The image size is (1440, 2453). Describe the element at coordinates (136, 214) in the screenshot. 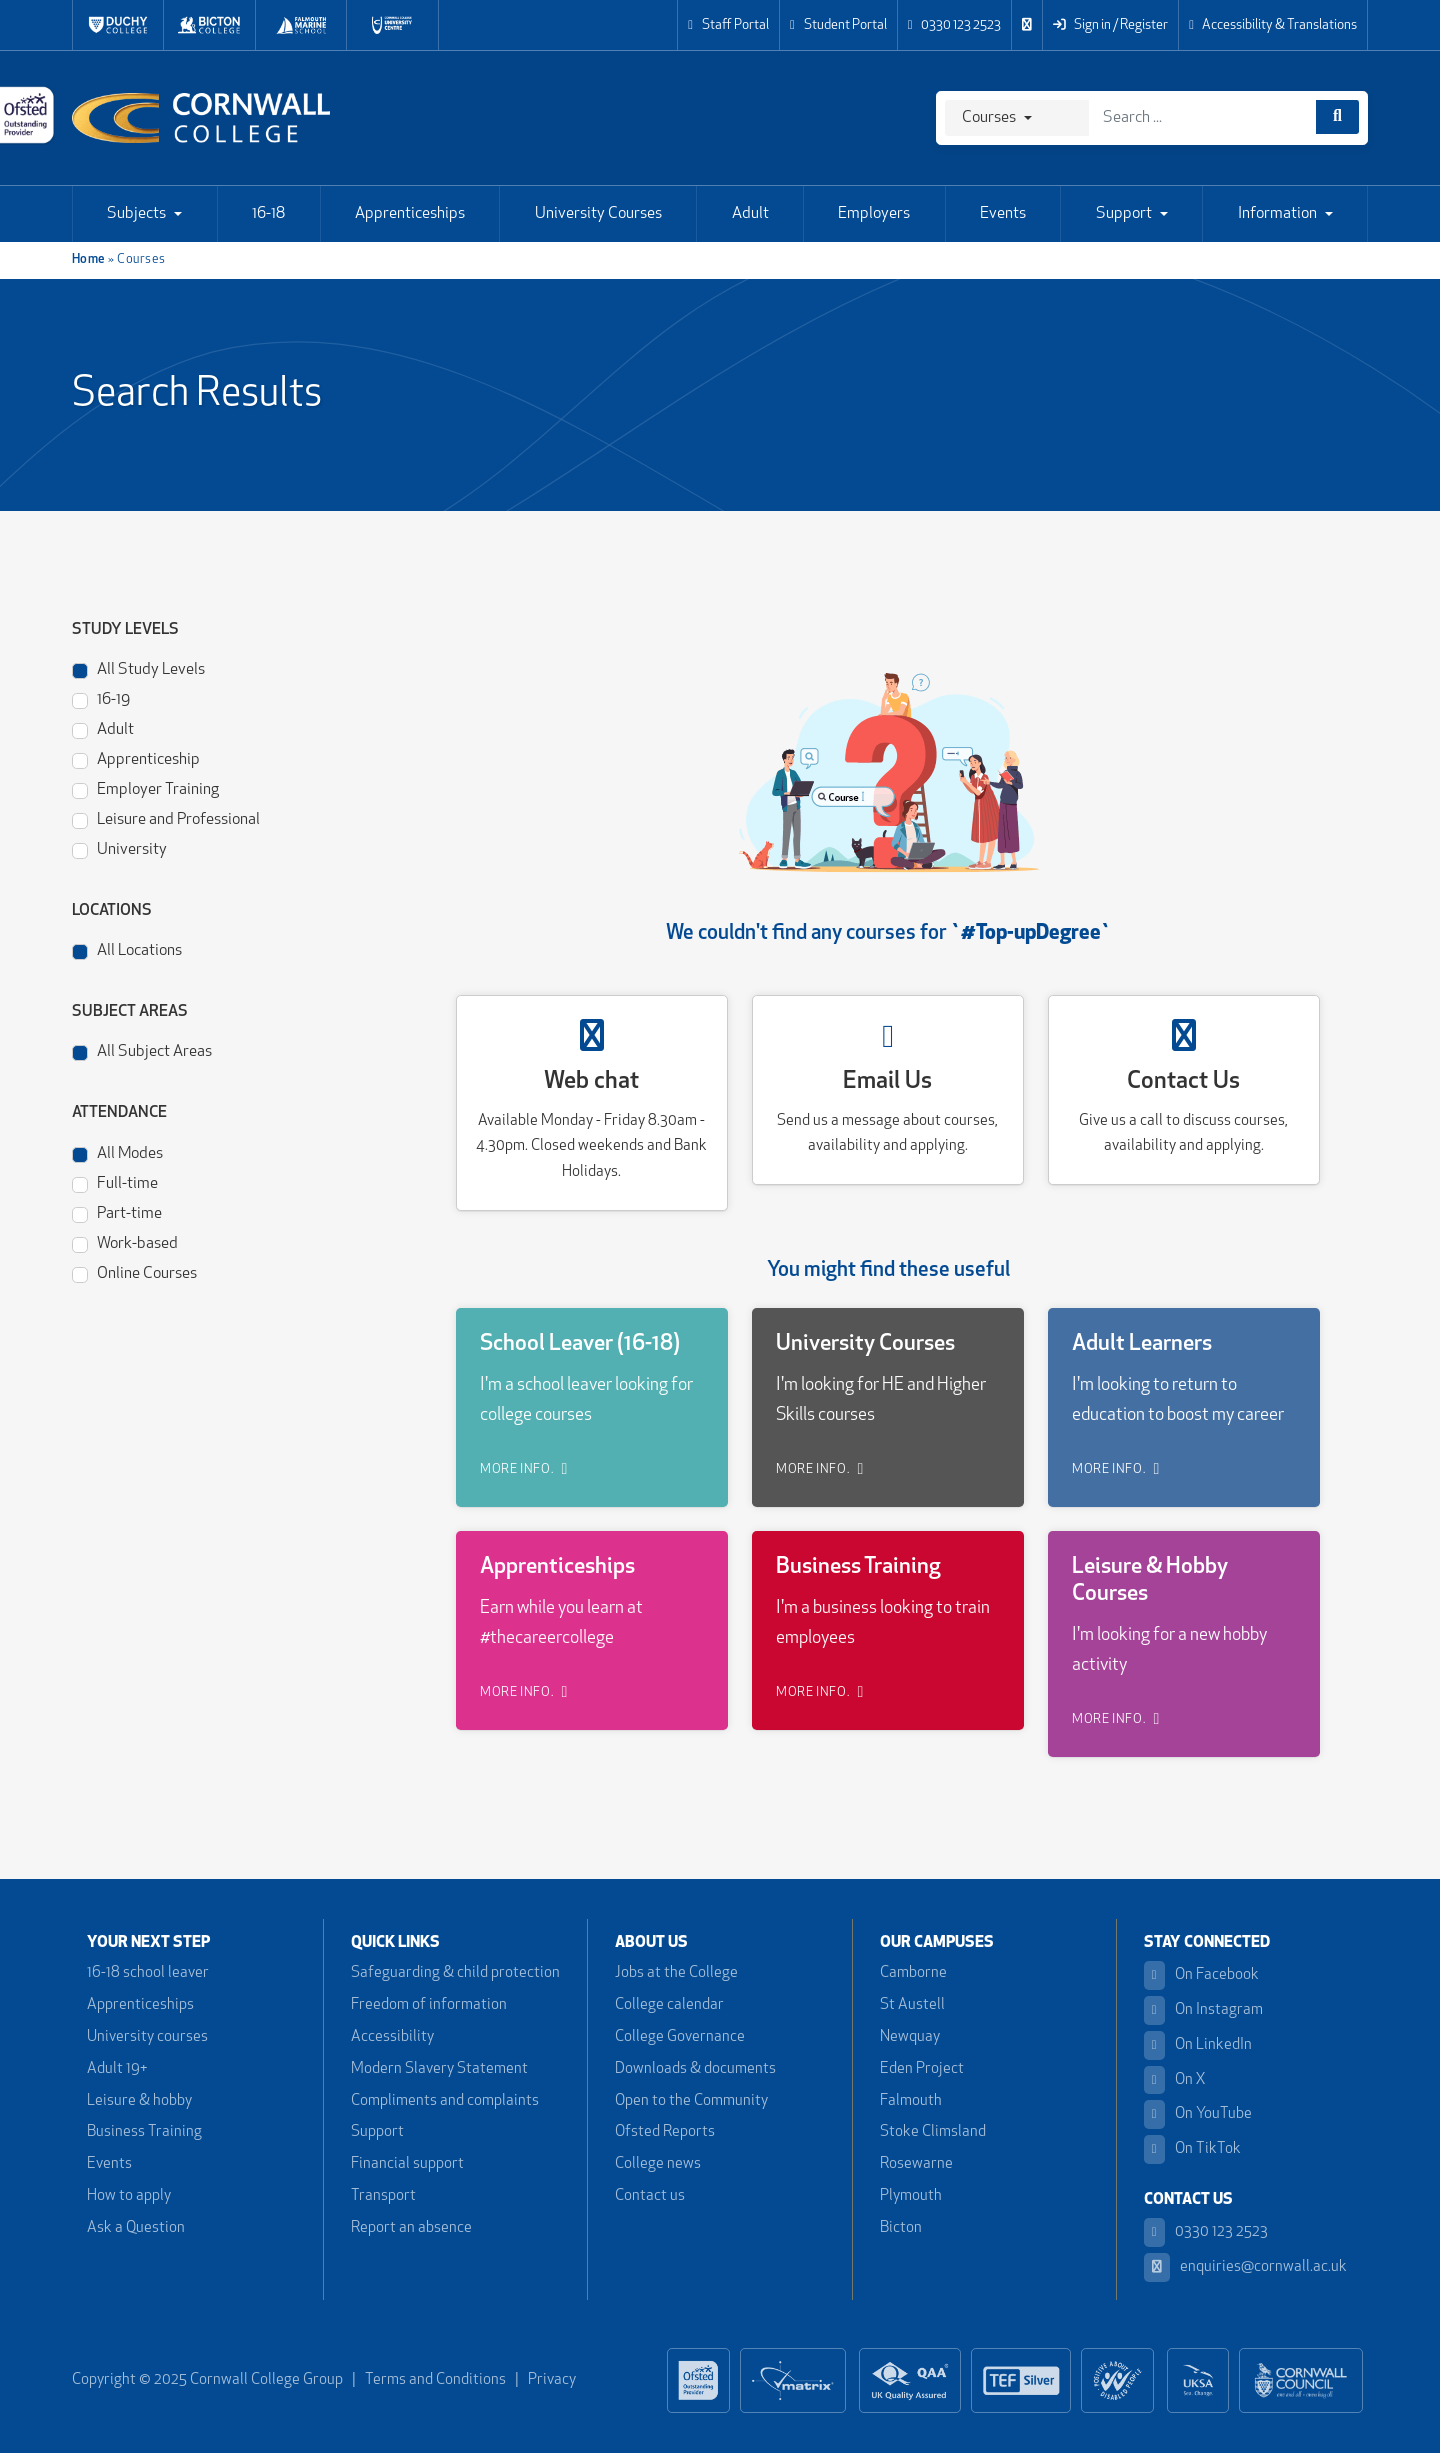

I see `Subjects` at that location.